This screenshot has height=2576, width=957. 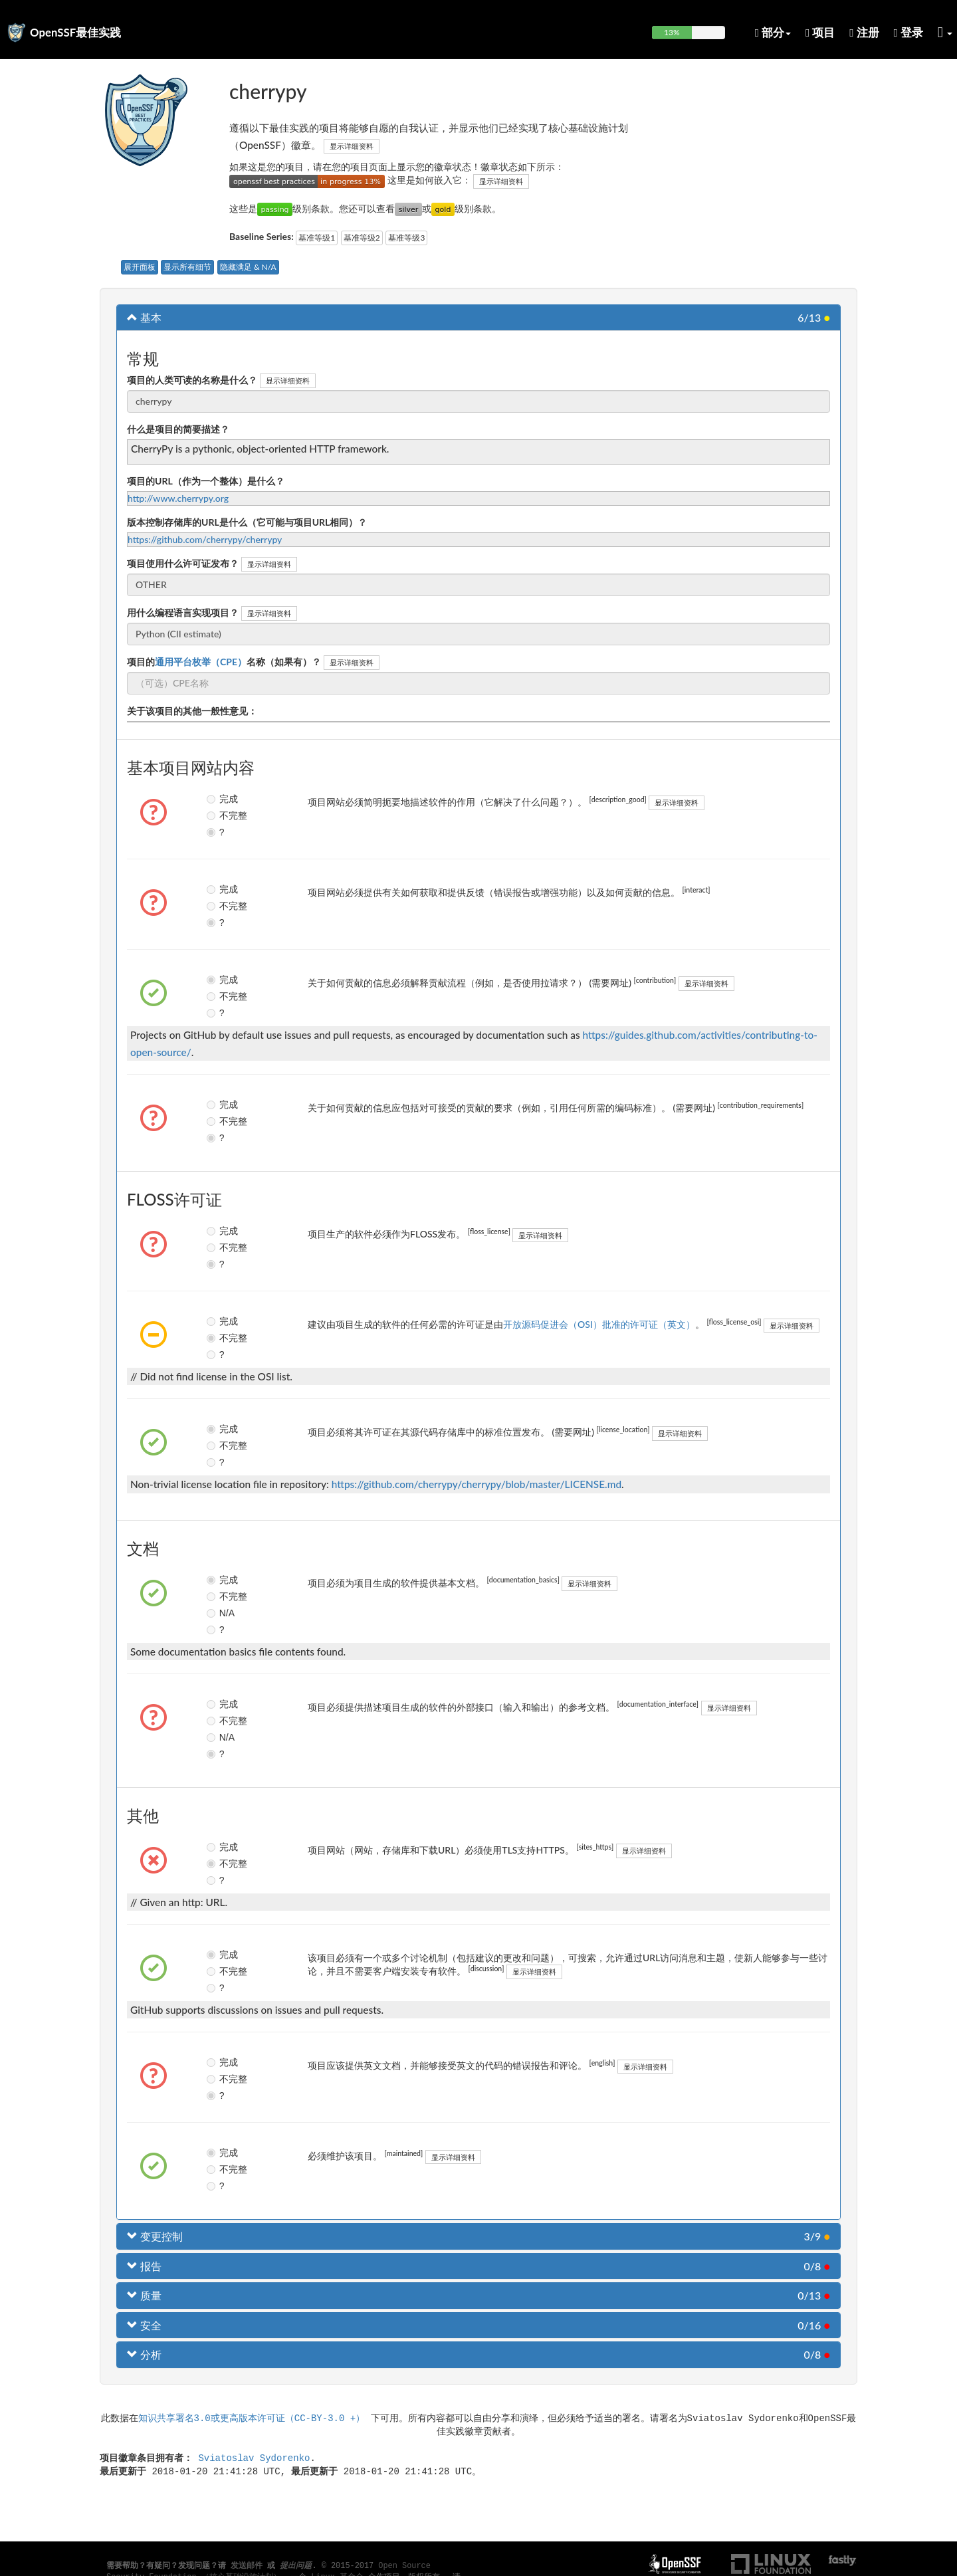 I want to click on 显示所有细节, so click(x=187, y=267).